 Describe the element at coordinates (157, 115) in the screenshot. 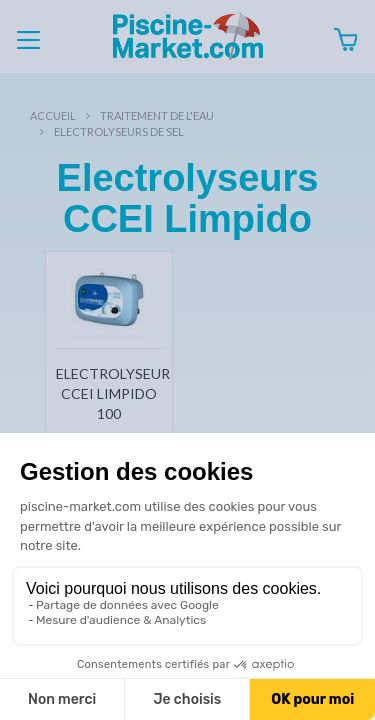

I see `Traitement de l'eau` at that location.